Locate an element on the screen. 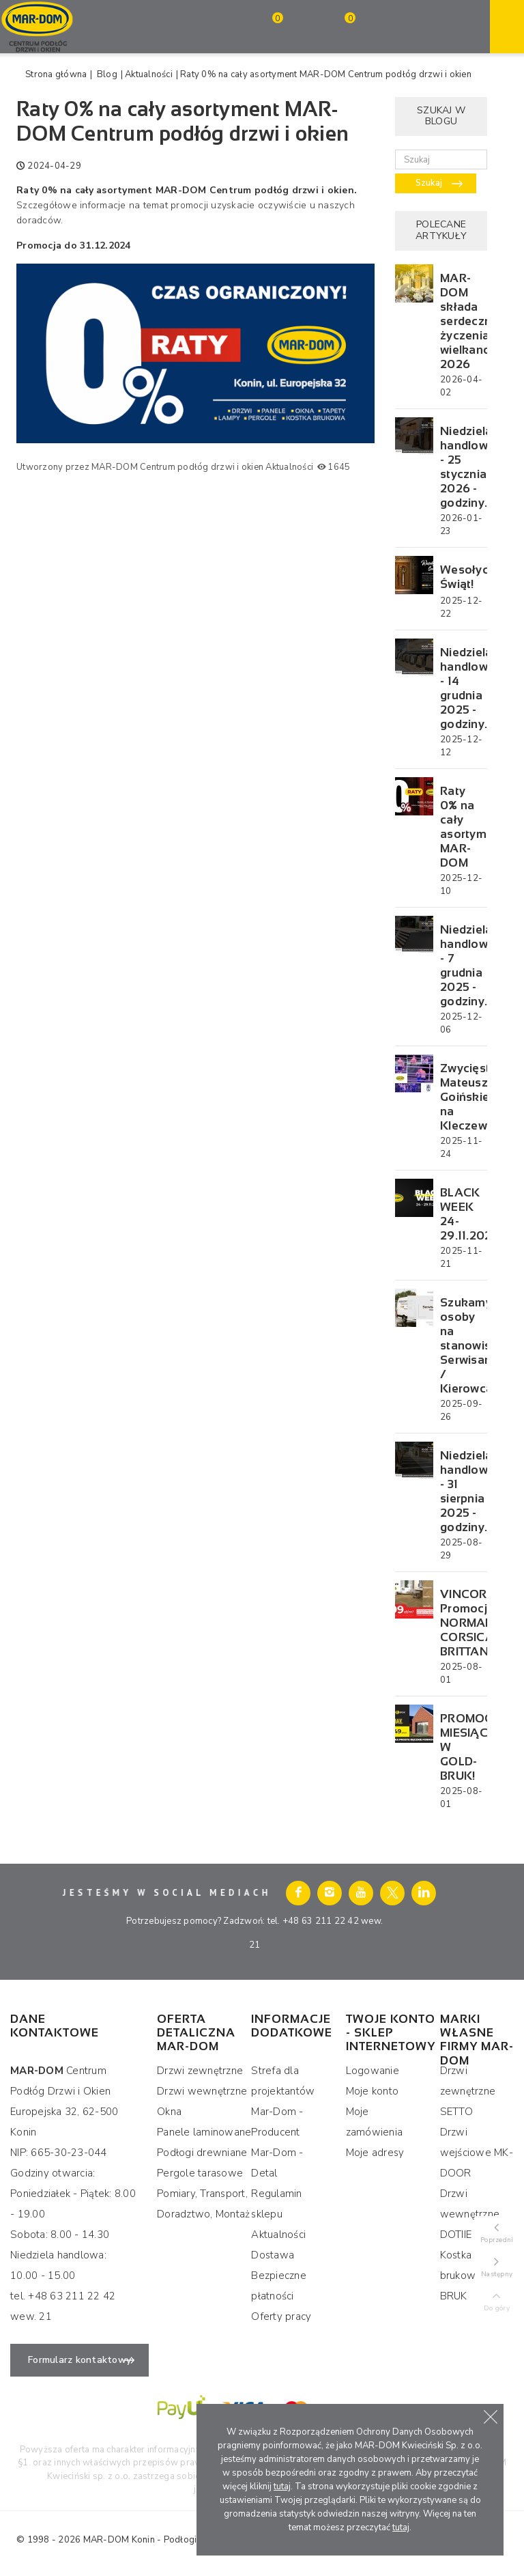 This screenshot has width=524, height=2576. Wesołych Świąt! is located at coordinates (461, 577).